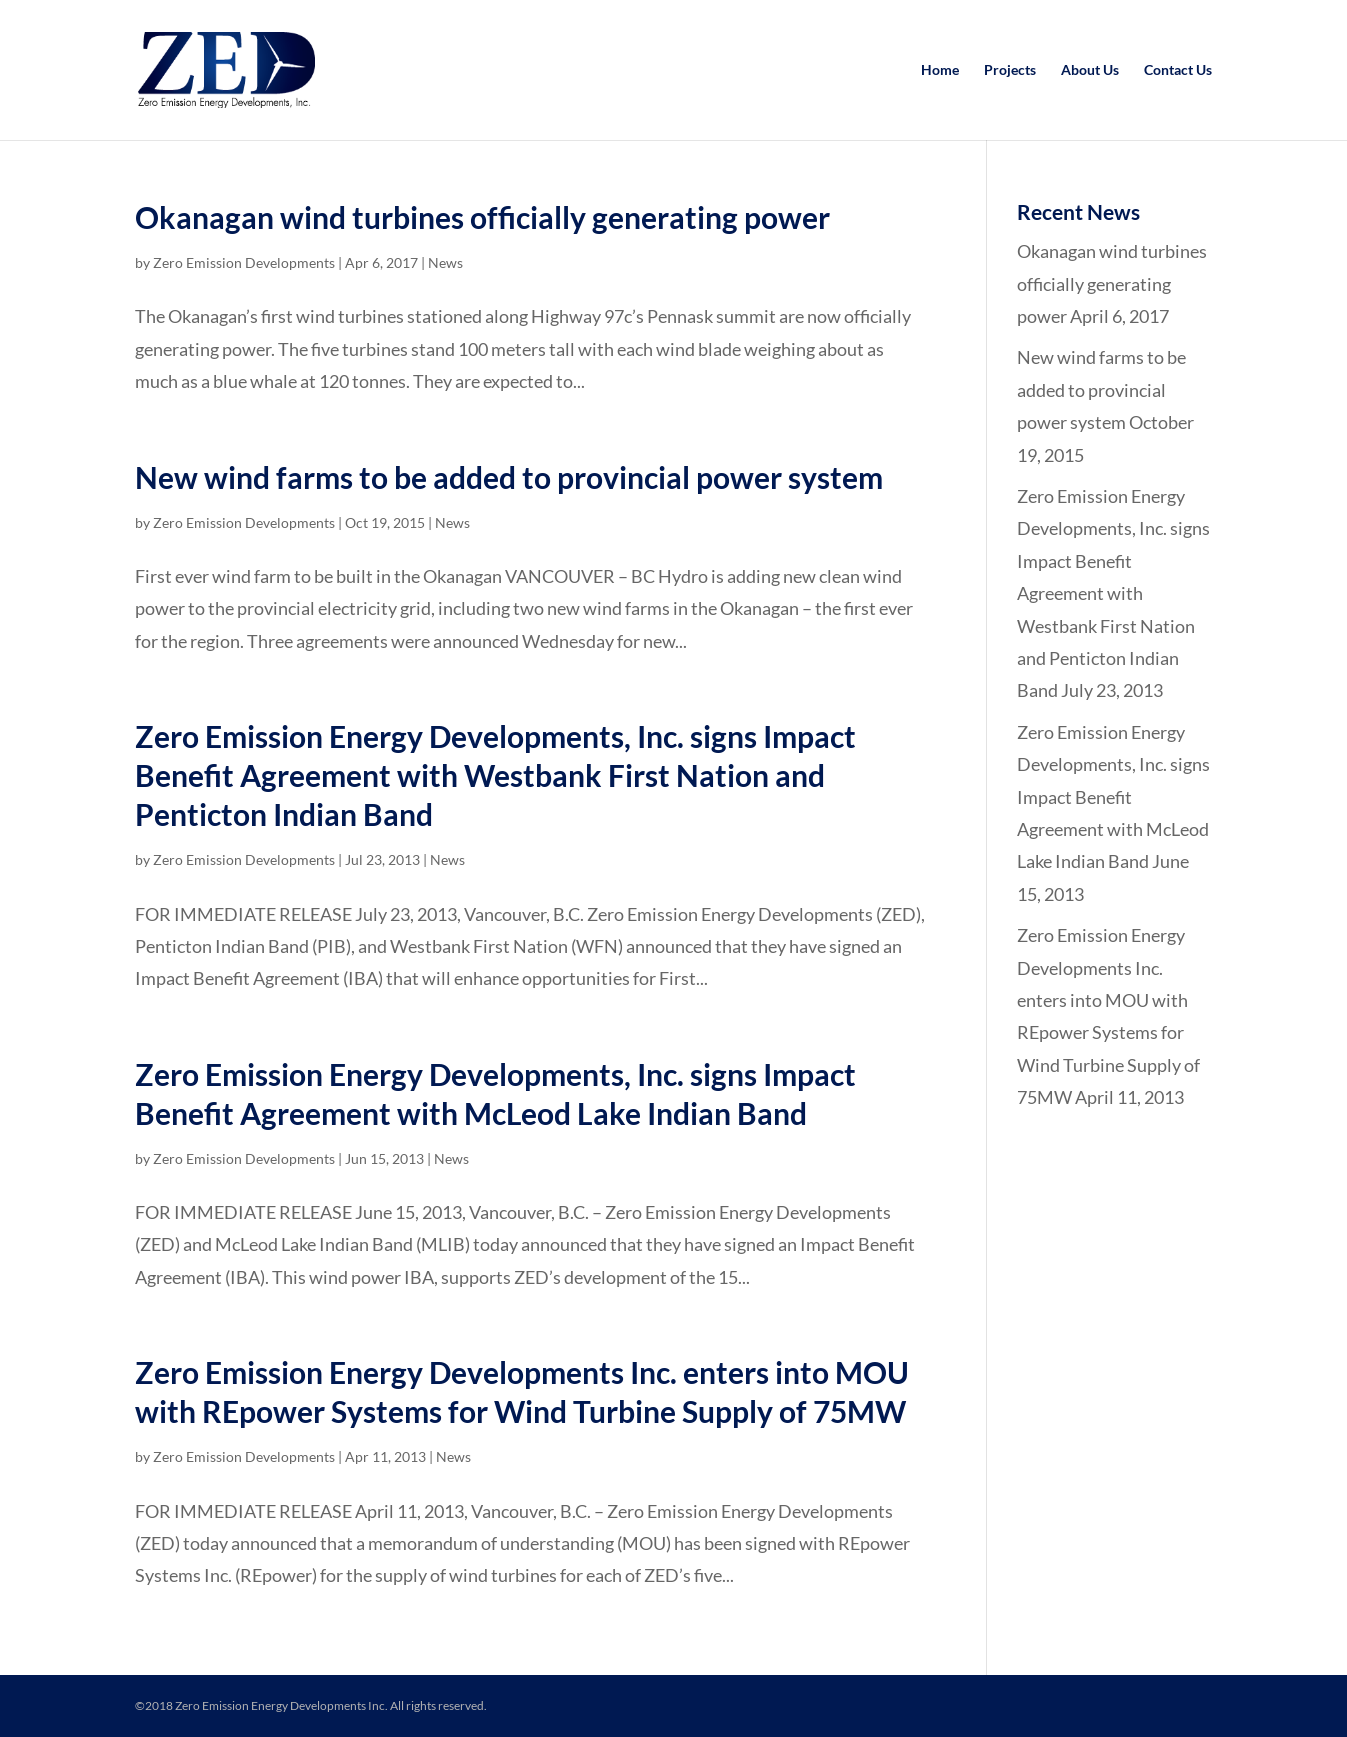  Describe the element at coordinates (1010, 70) in the screenshot. I see `Projects` at that location.